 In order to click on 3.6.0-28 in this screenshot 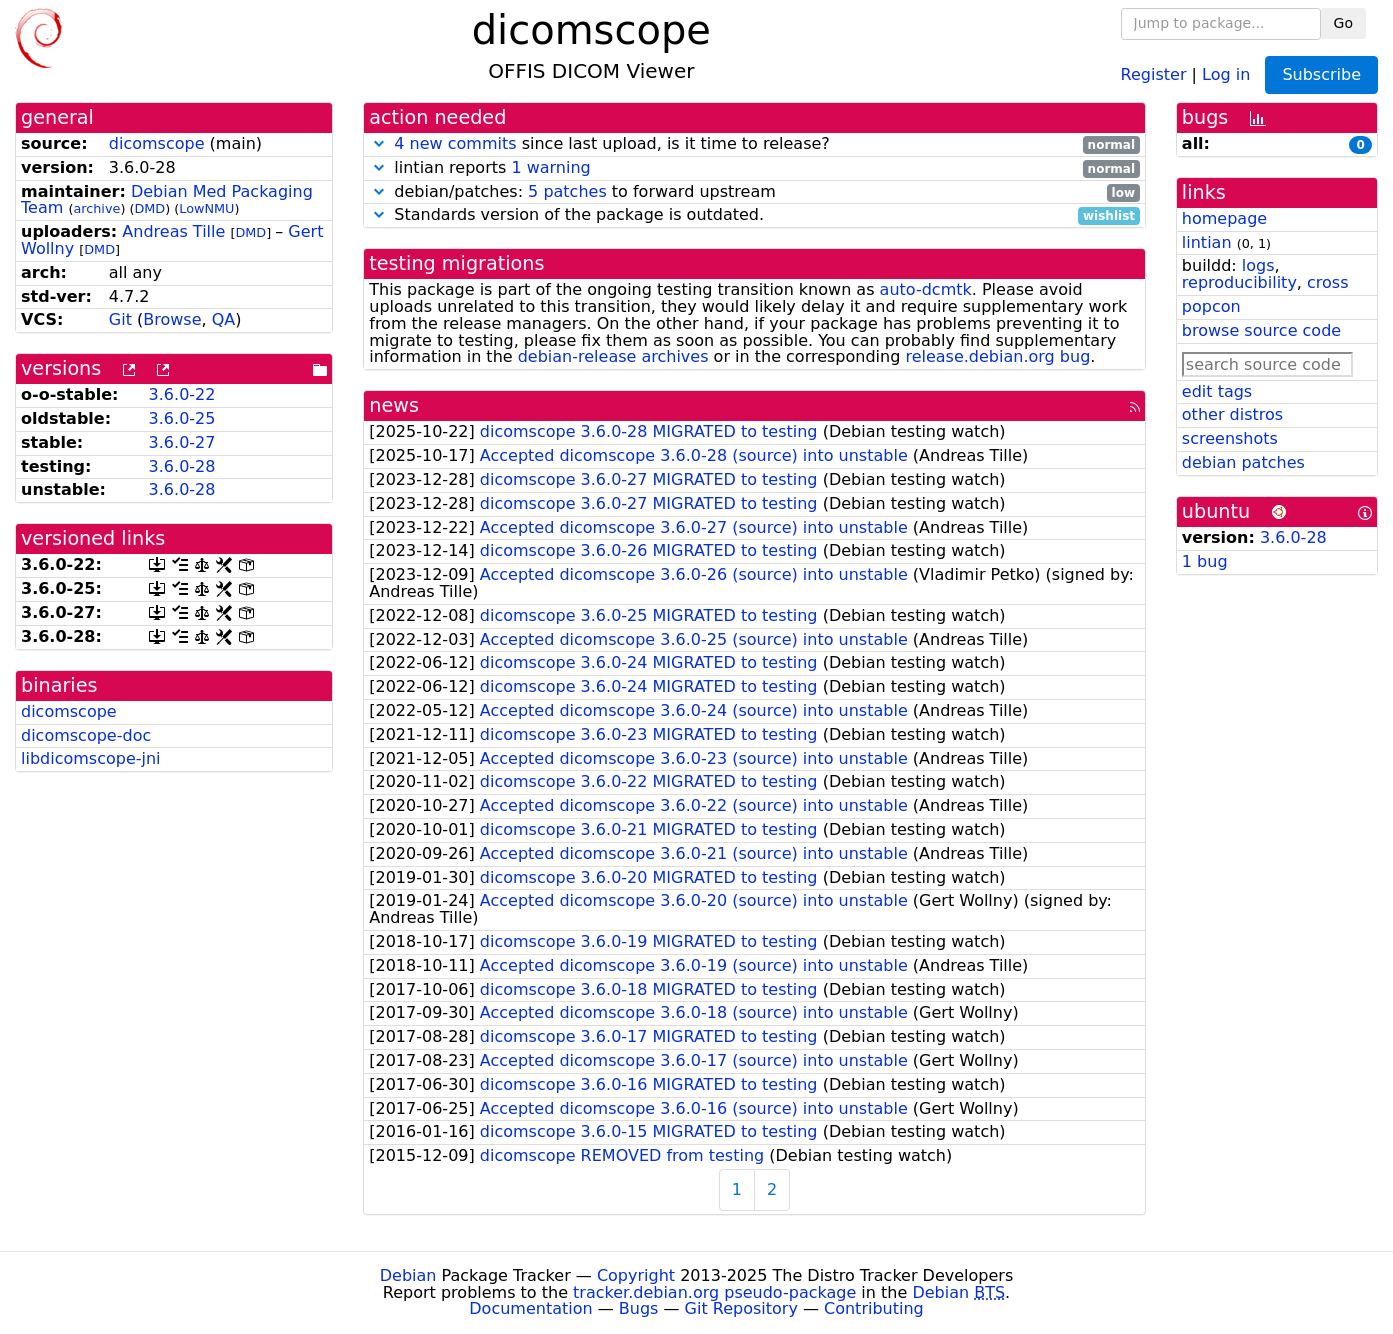, I will do `click(182, 466)`.